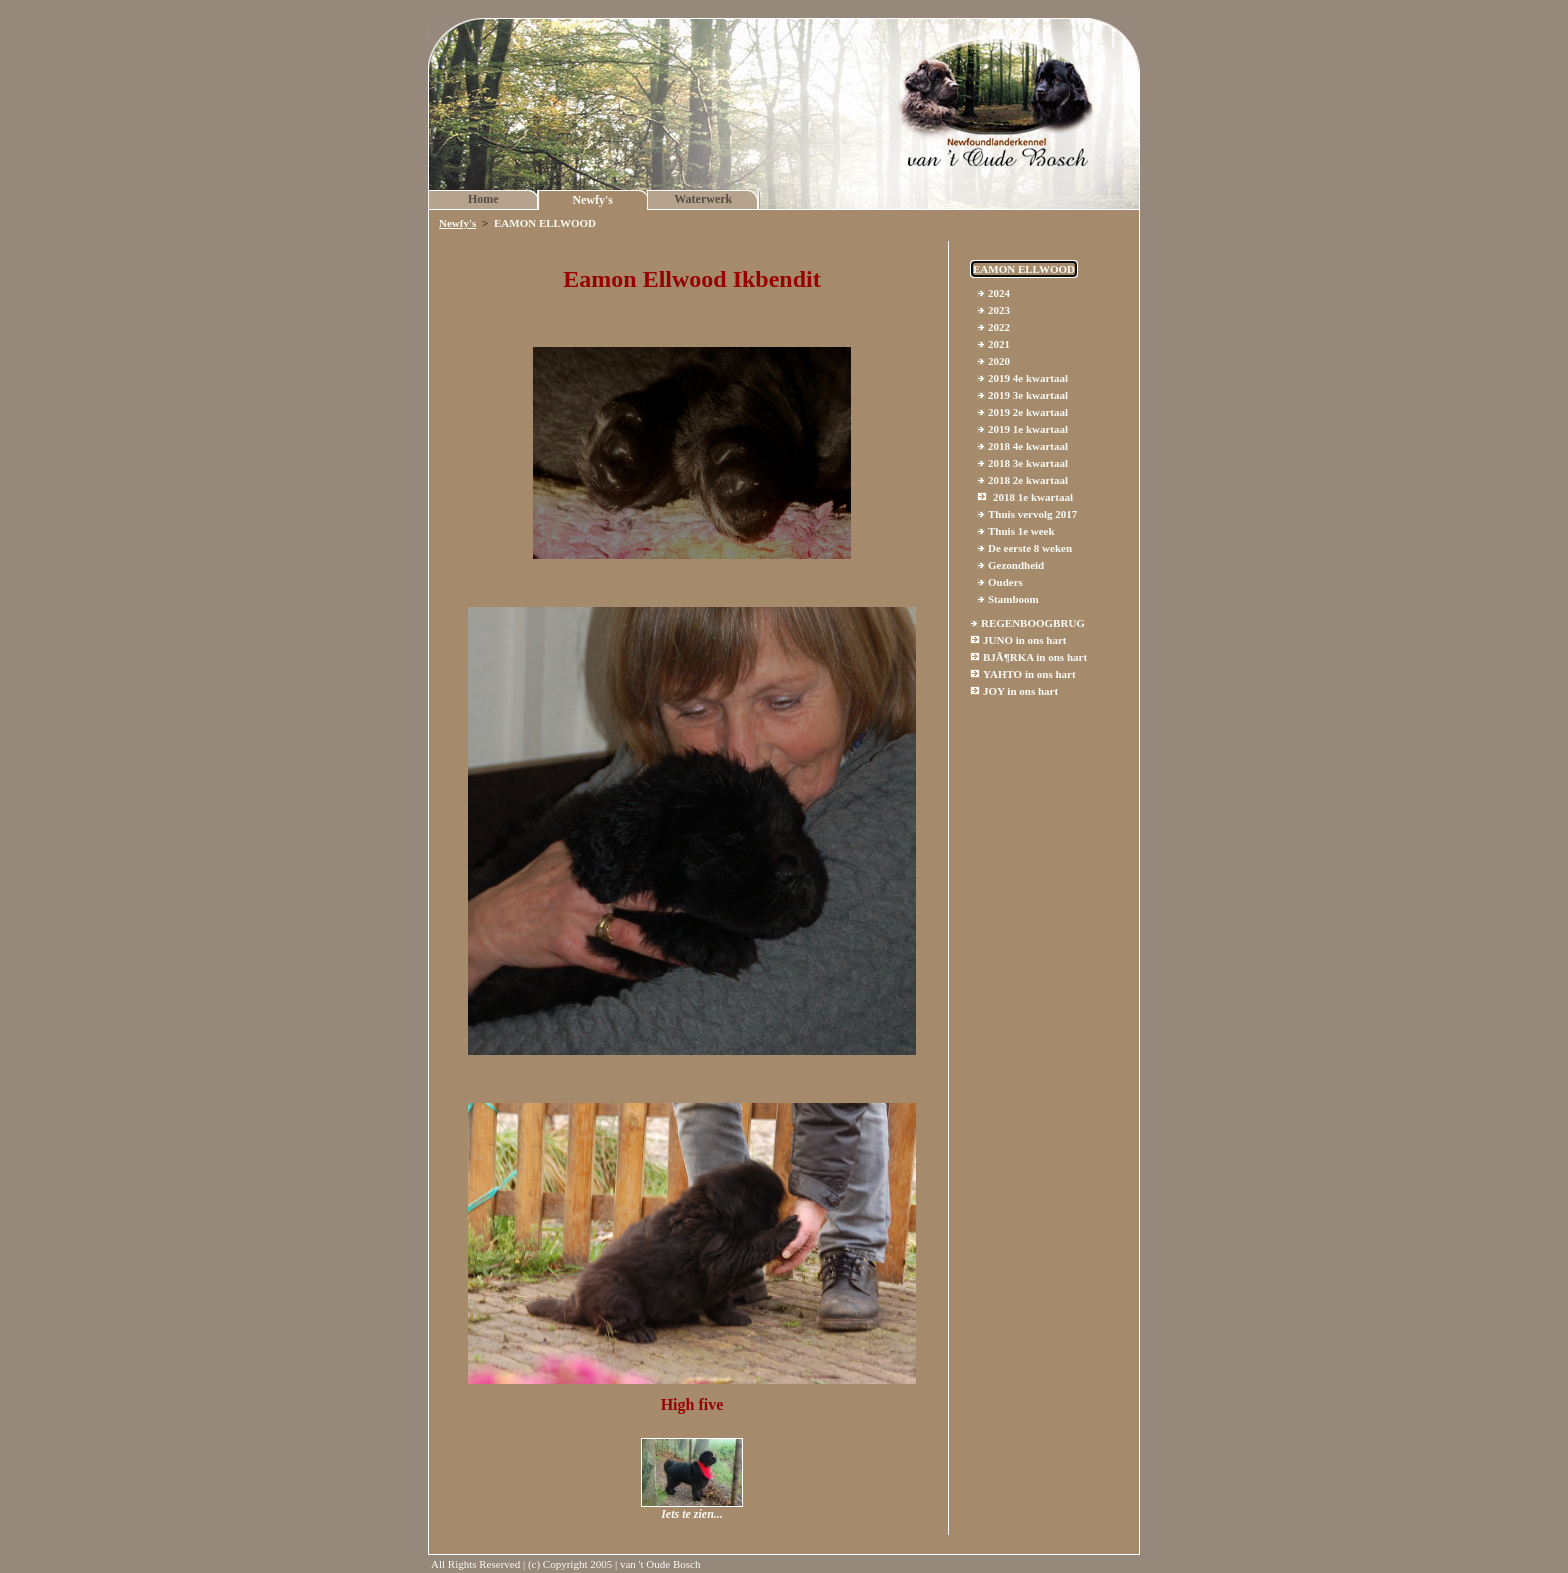  What do you see at coordinates (1021, 531) in the screenshot?
I see `Thuis 1e week` at bounding box center [1021, 531].